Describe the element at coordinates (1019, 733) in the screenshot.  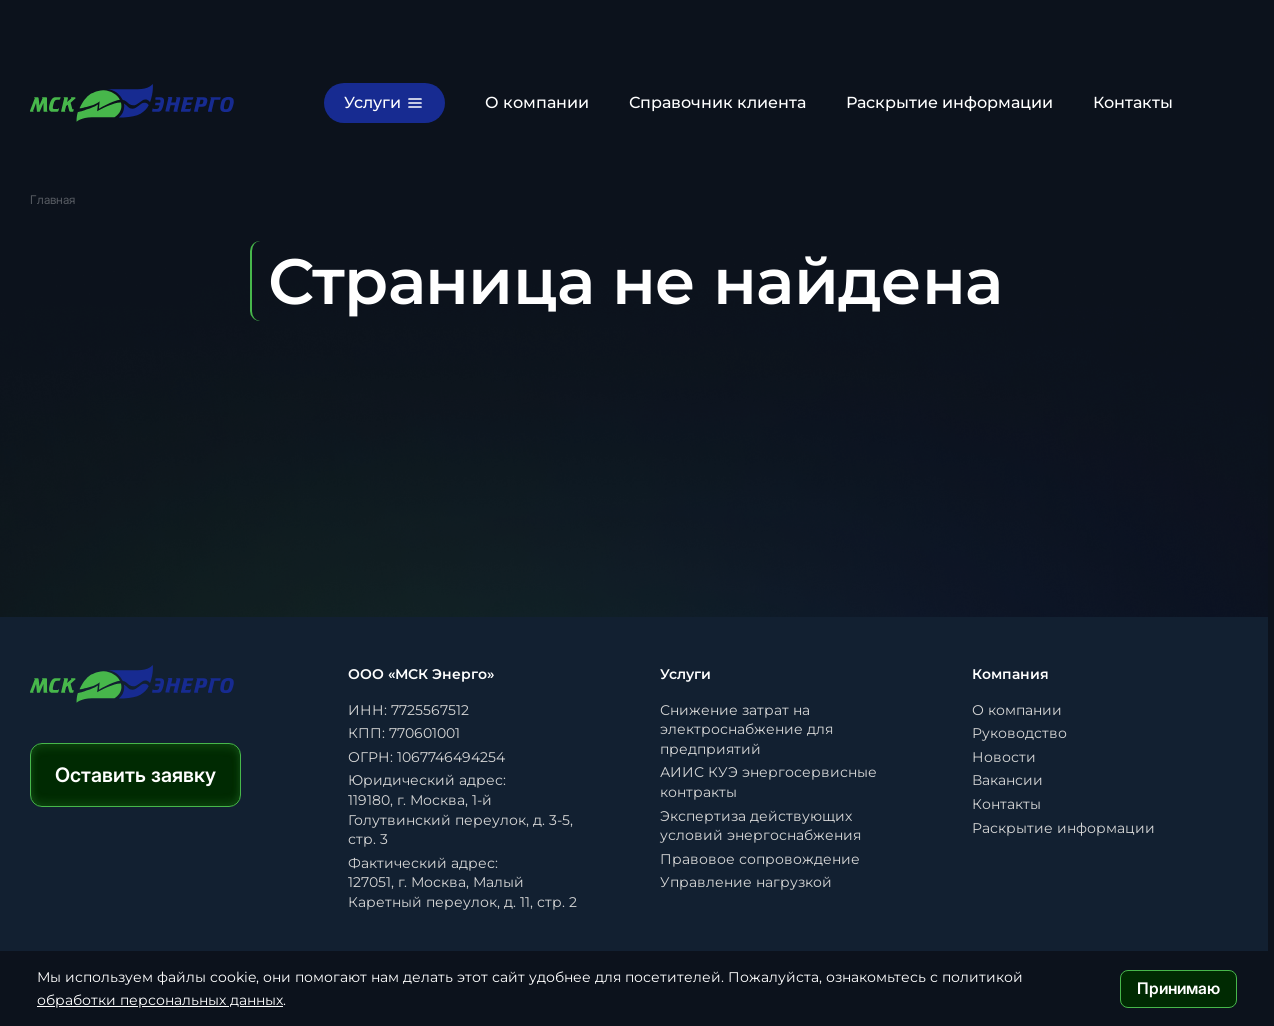
I see `Руководство` at that location.